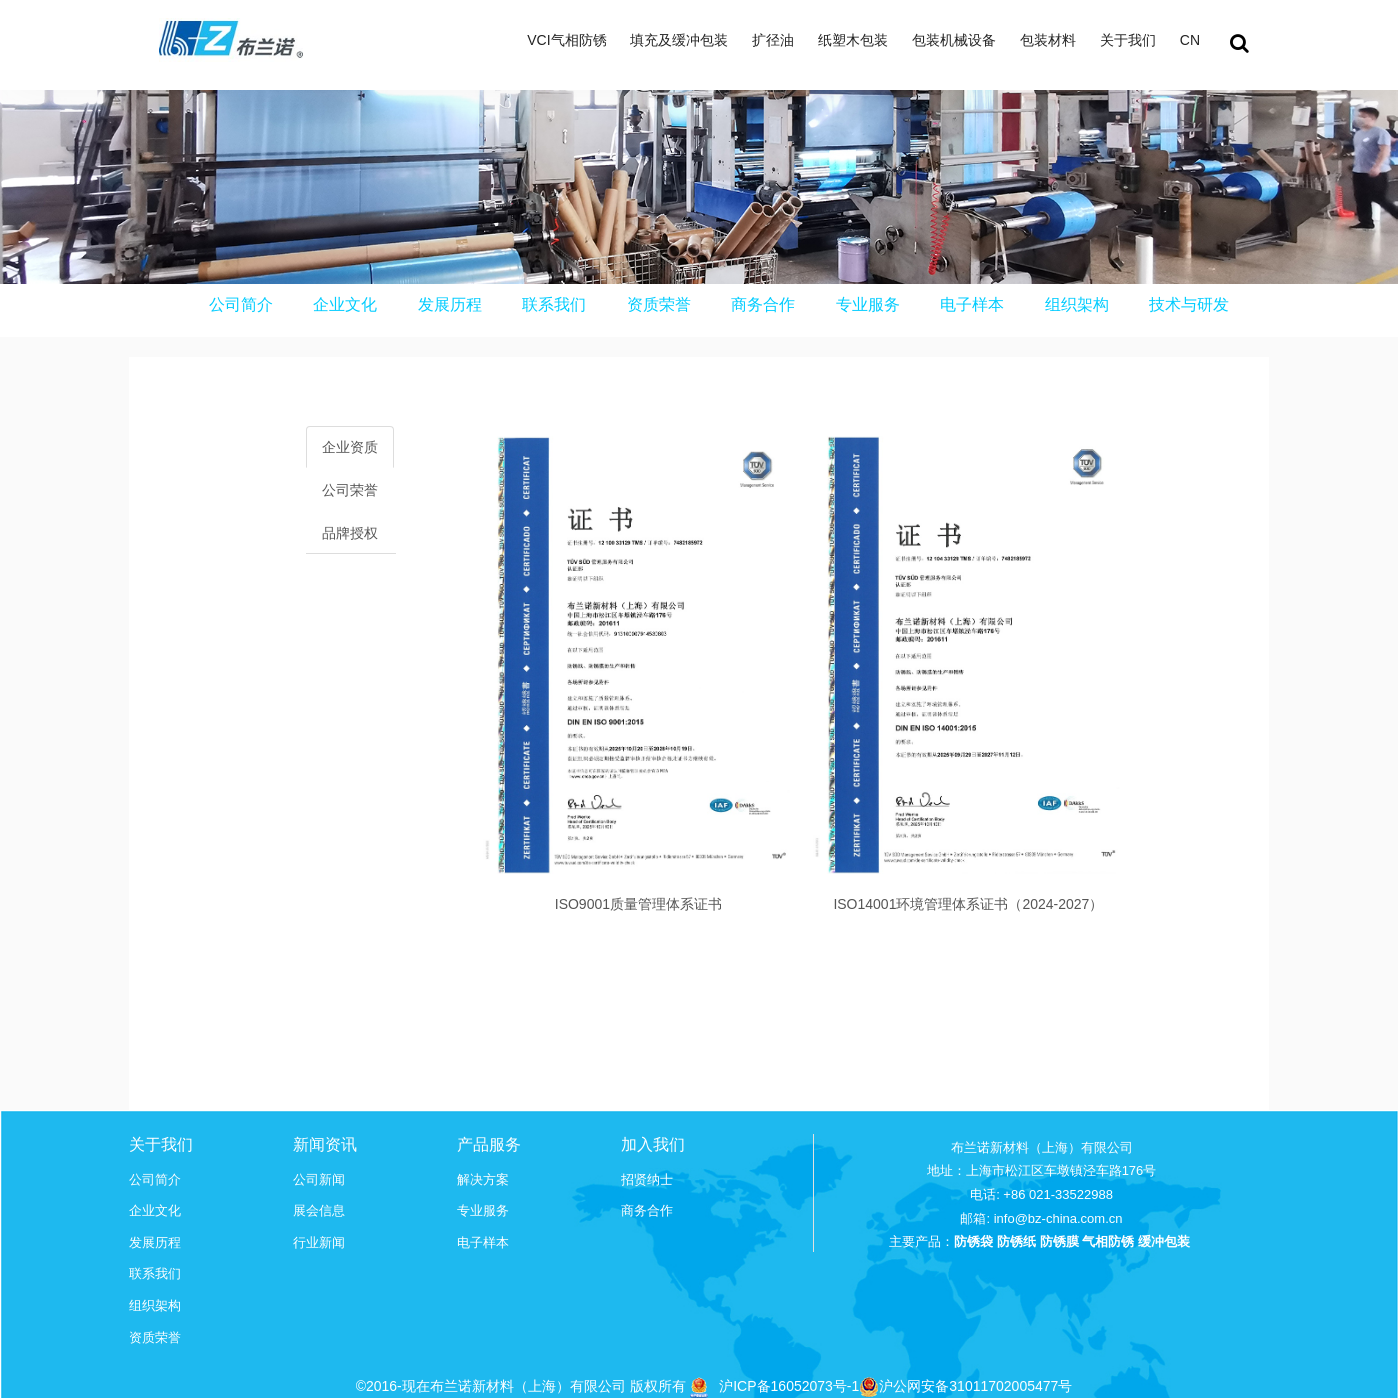 The width and height of the screenshot is (1398, 1398). Describe the element at coordinates (972, 304) in the screenshot. I see `电子样本` at that location.